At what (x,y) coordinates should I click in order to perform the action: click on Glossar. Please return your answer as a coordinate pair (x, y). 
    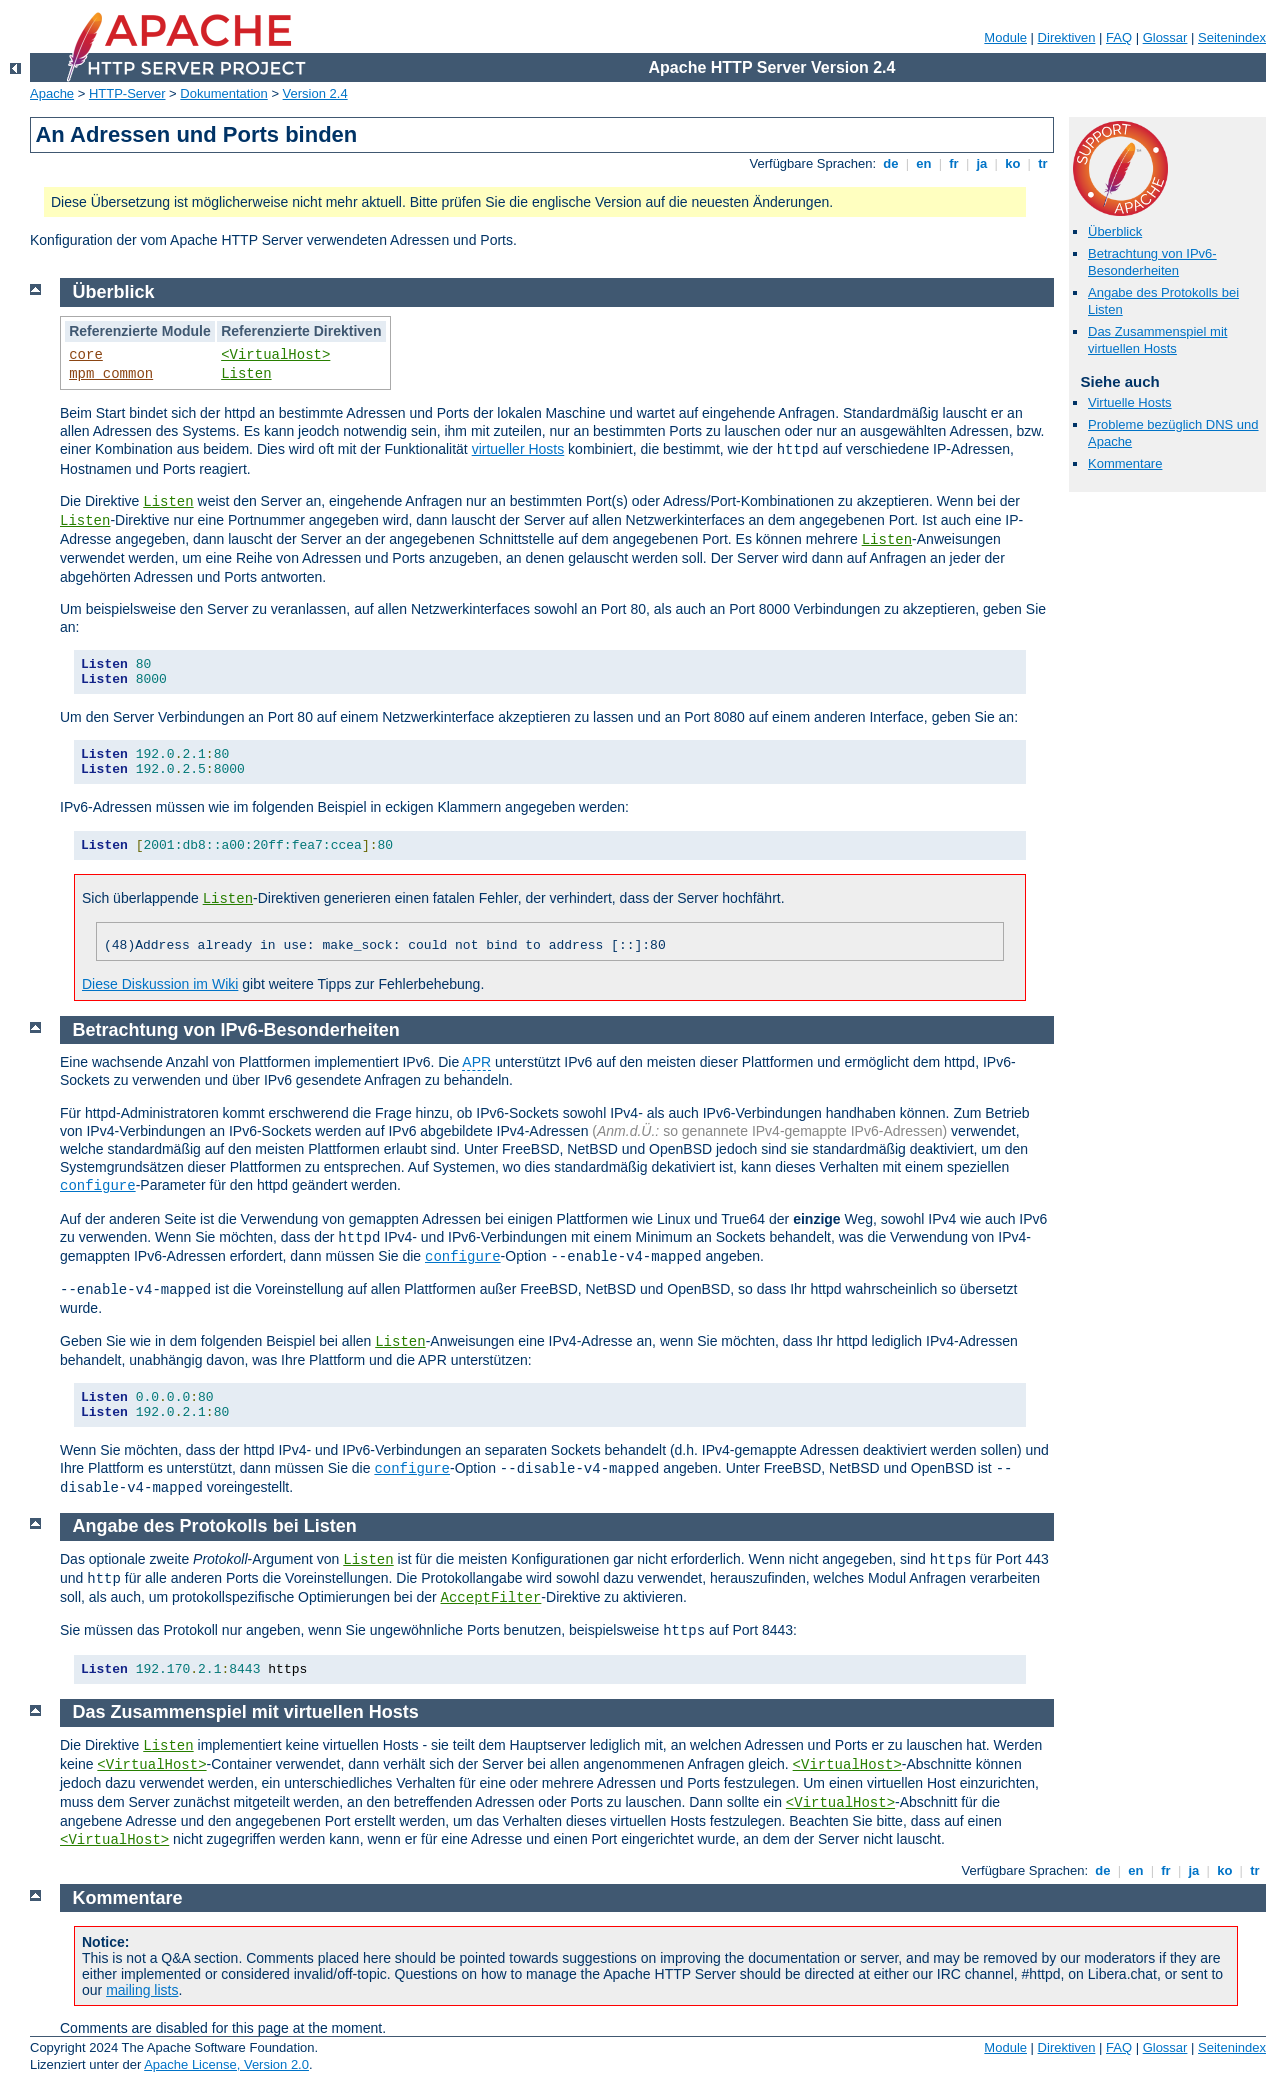
    Looking at the image, I should click on (1165, 37).